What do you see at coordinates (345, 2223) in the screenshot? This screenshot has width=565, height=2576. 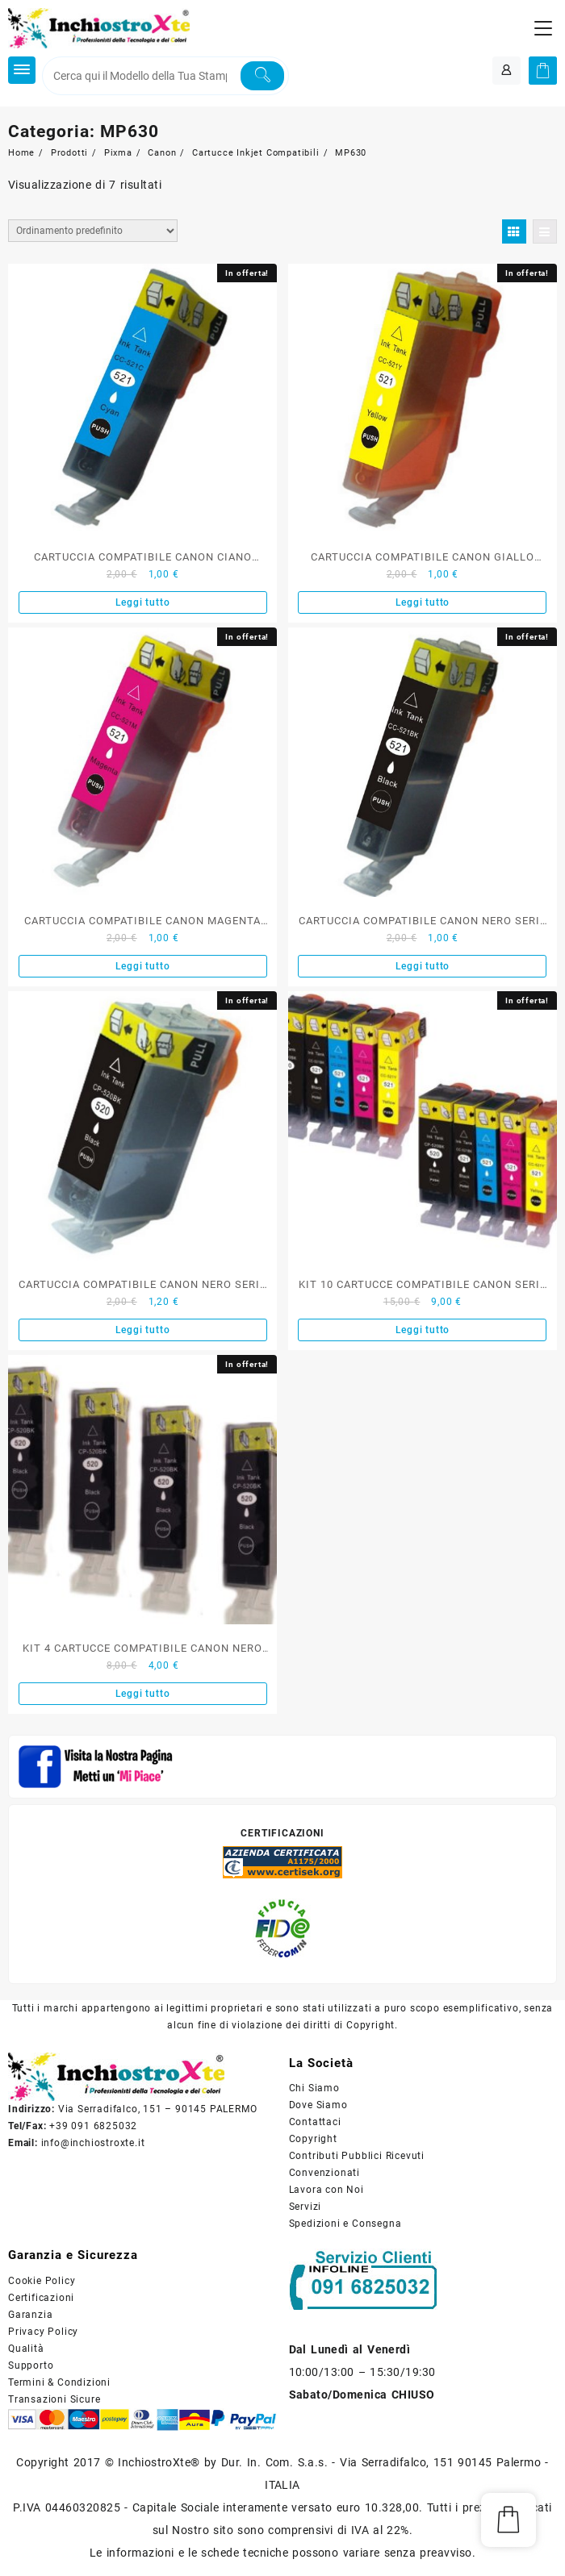 I see `Spedizioni e Consegna` at bounding box center [345, 2223].